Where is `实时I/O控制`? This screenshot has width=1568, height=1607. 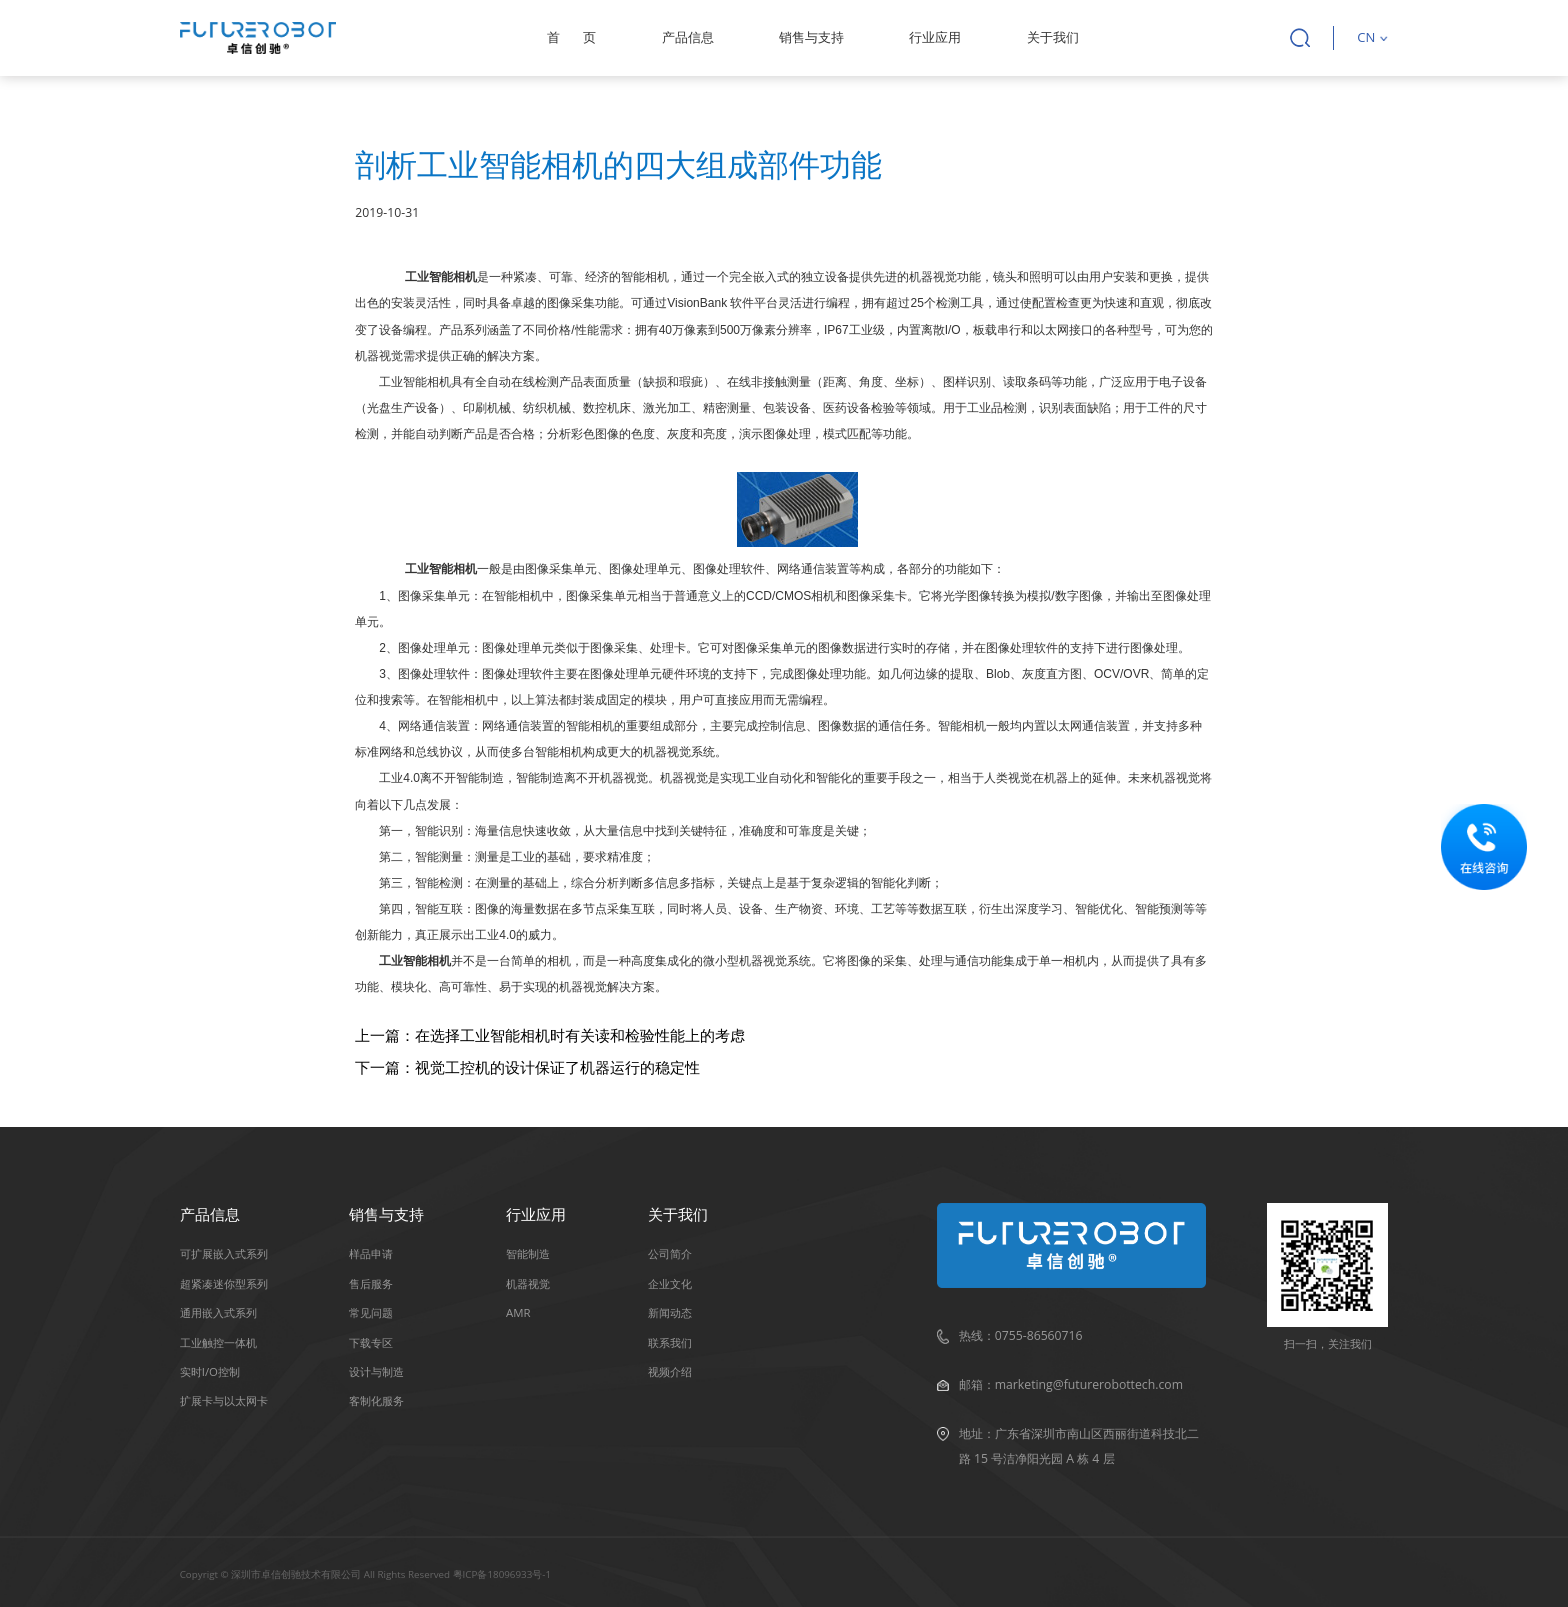 实时I/O控制 is located at coordinates (210, 1371).